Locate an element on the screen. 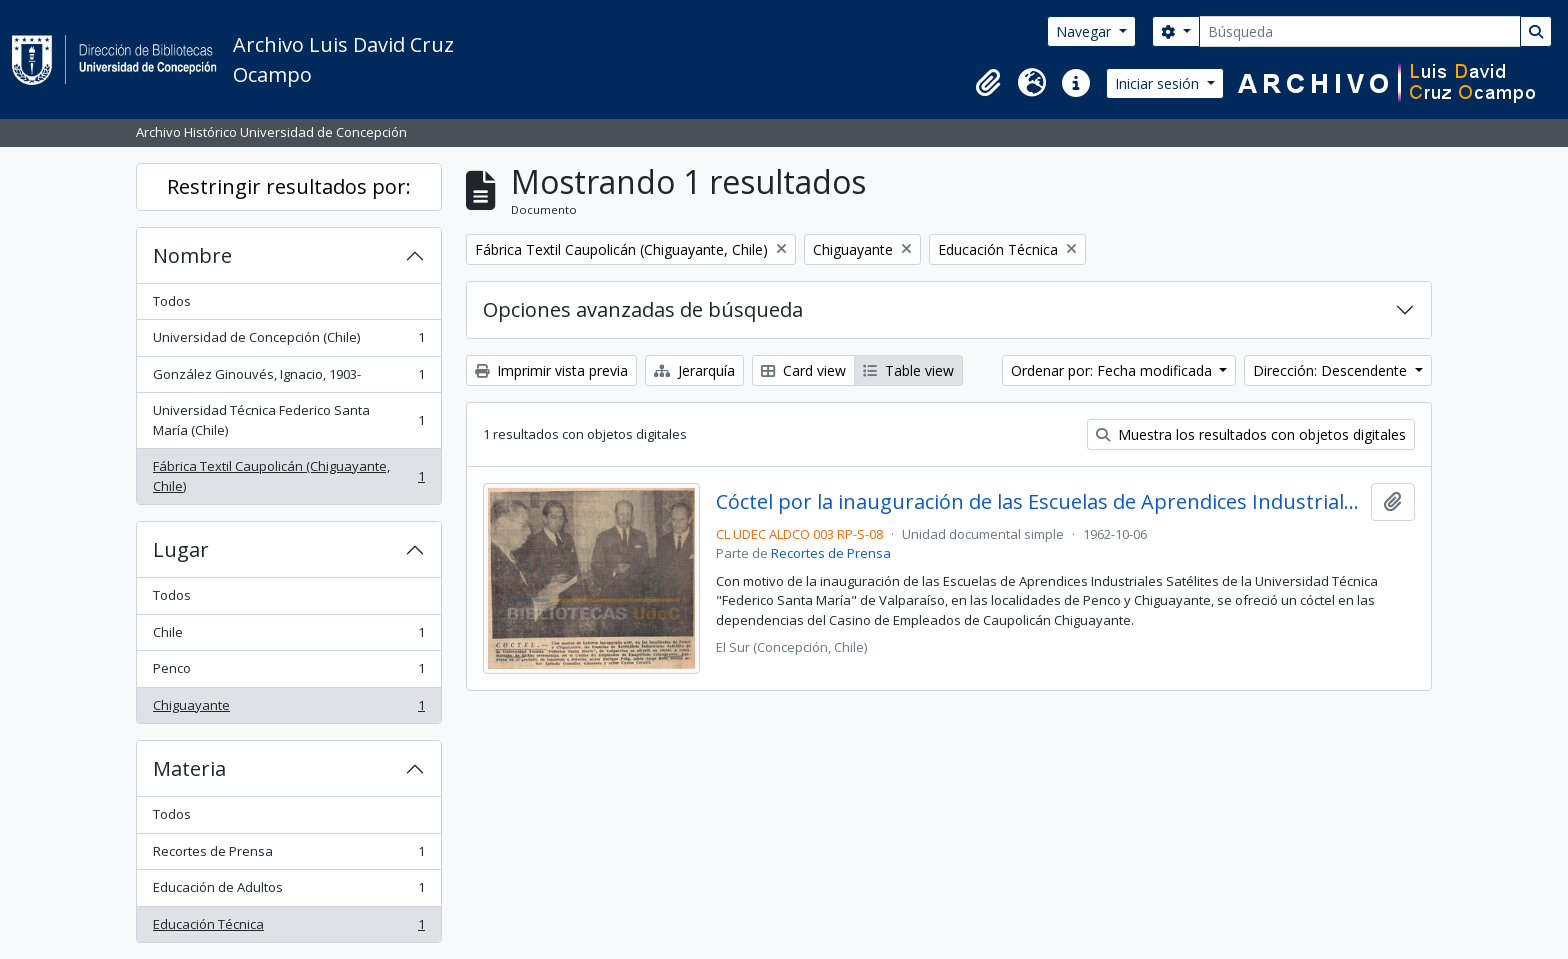 This screenshot has height=959, width=1568. Universidad Técnica Federico Santa María (Chile) is located at coordinates (288, 420).